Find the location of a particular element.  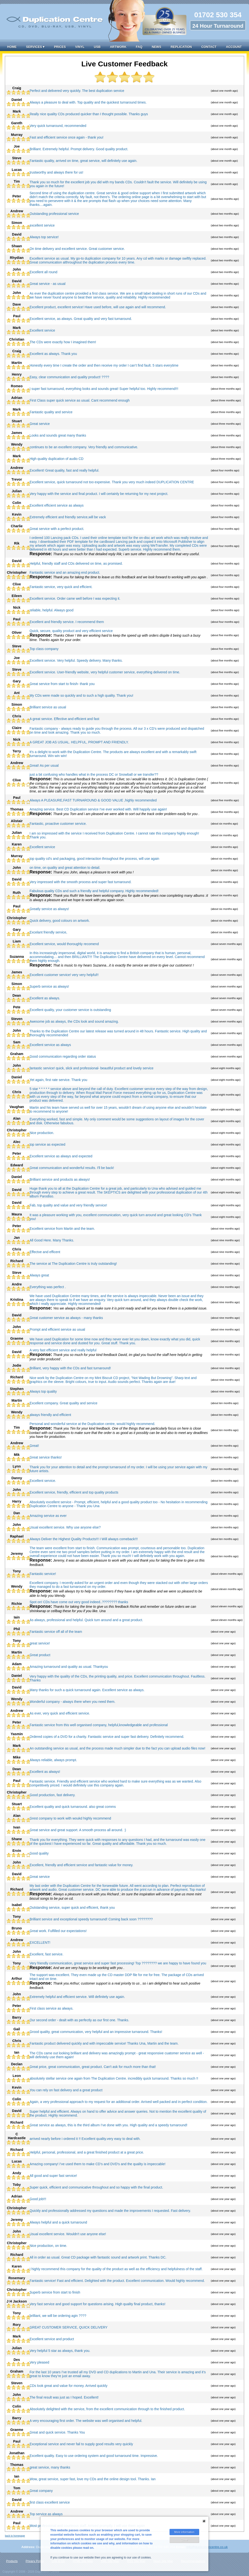

always friendly and efficient is located at coordinates (50, 1415).